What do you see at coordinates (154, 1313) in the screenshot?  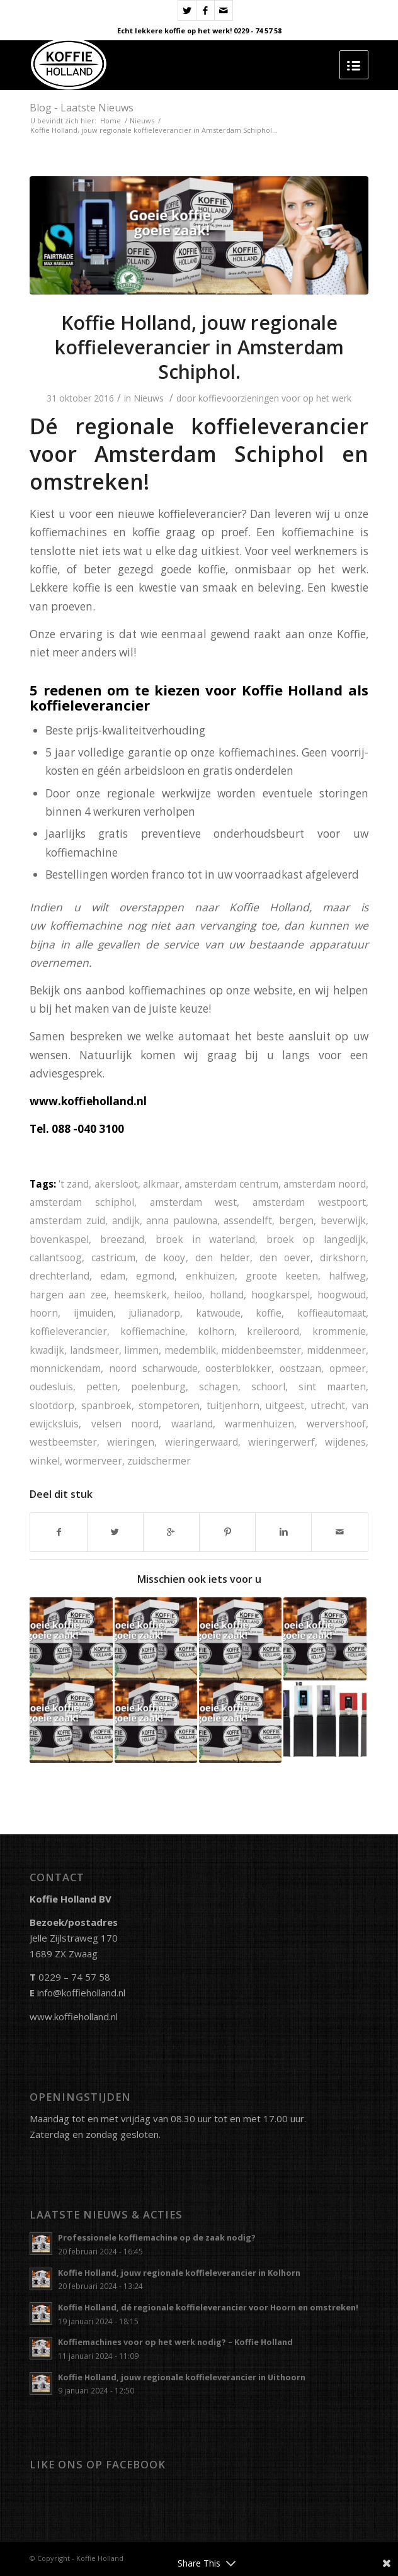 I see `julianadorp` at bounding box center [154, 1313].